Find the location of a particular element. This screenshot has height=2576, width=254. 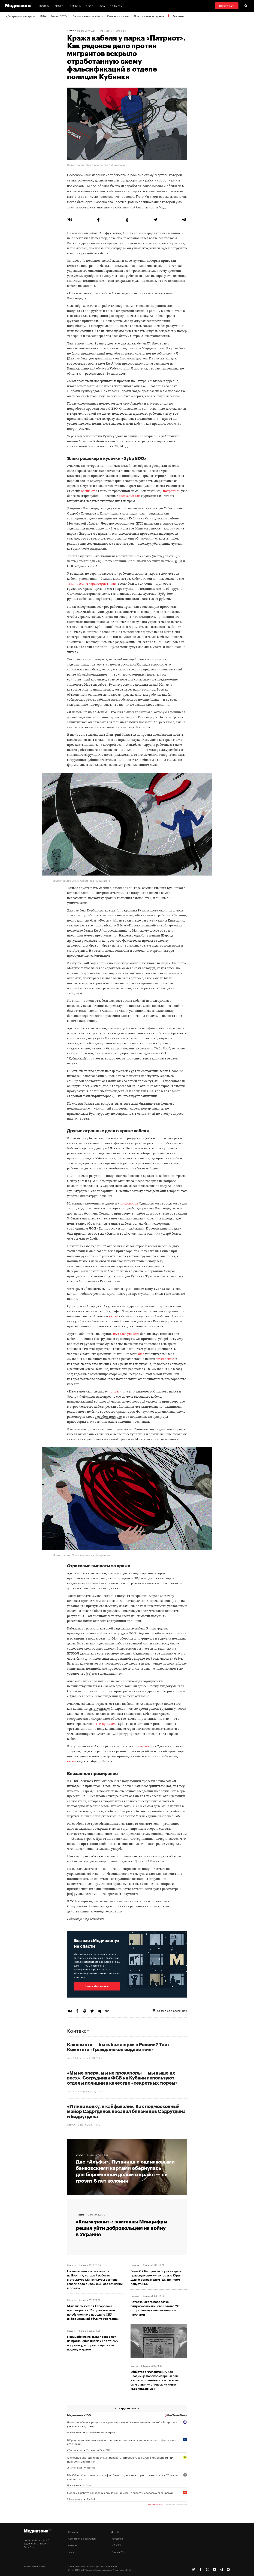

RSS is located at coordinates (115, 2532).